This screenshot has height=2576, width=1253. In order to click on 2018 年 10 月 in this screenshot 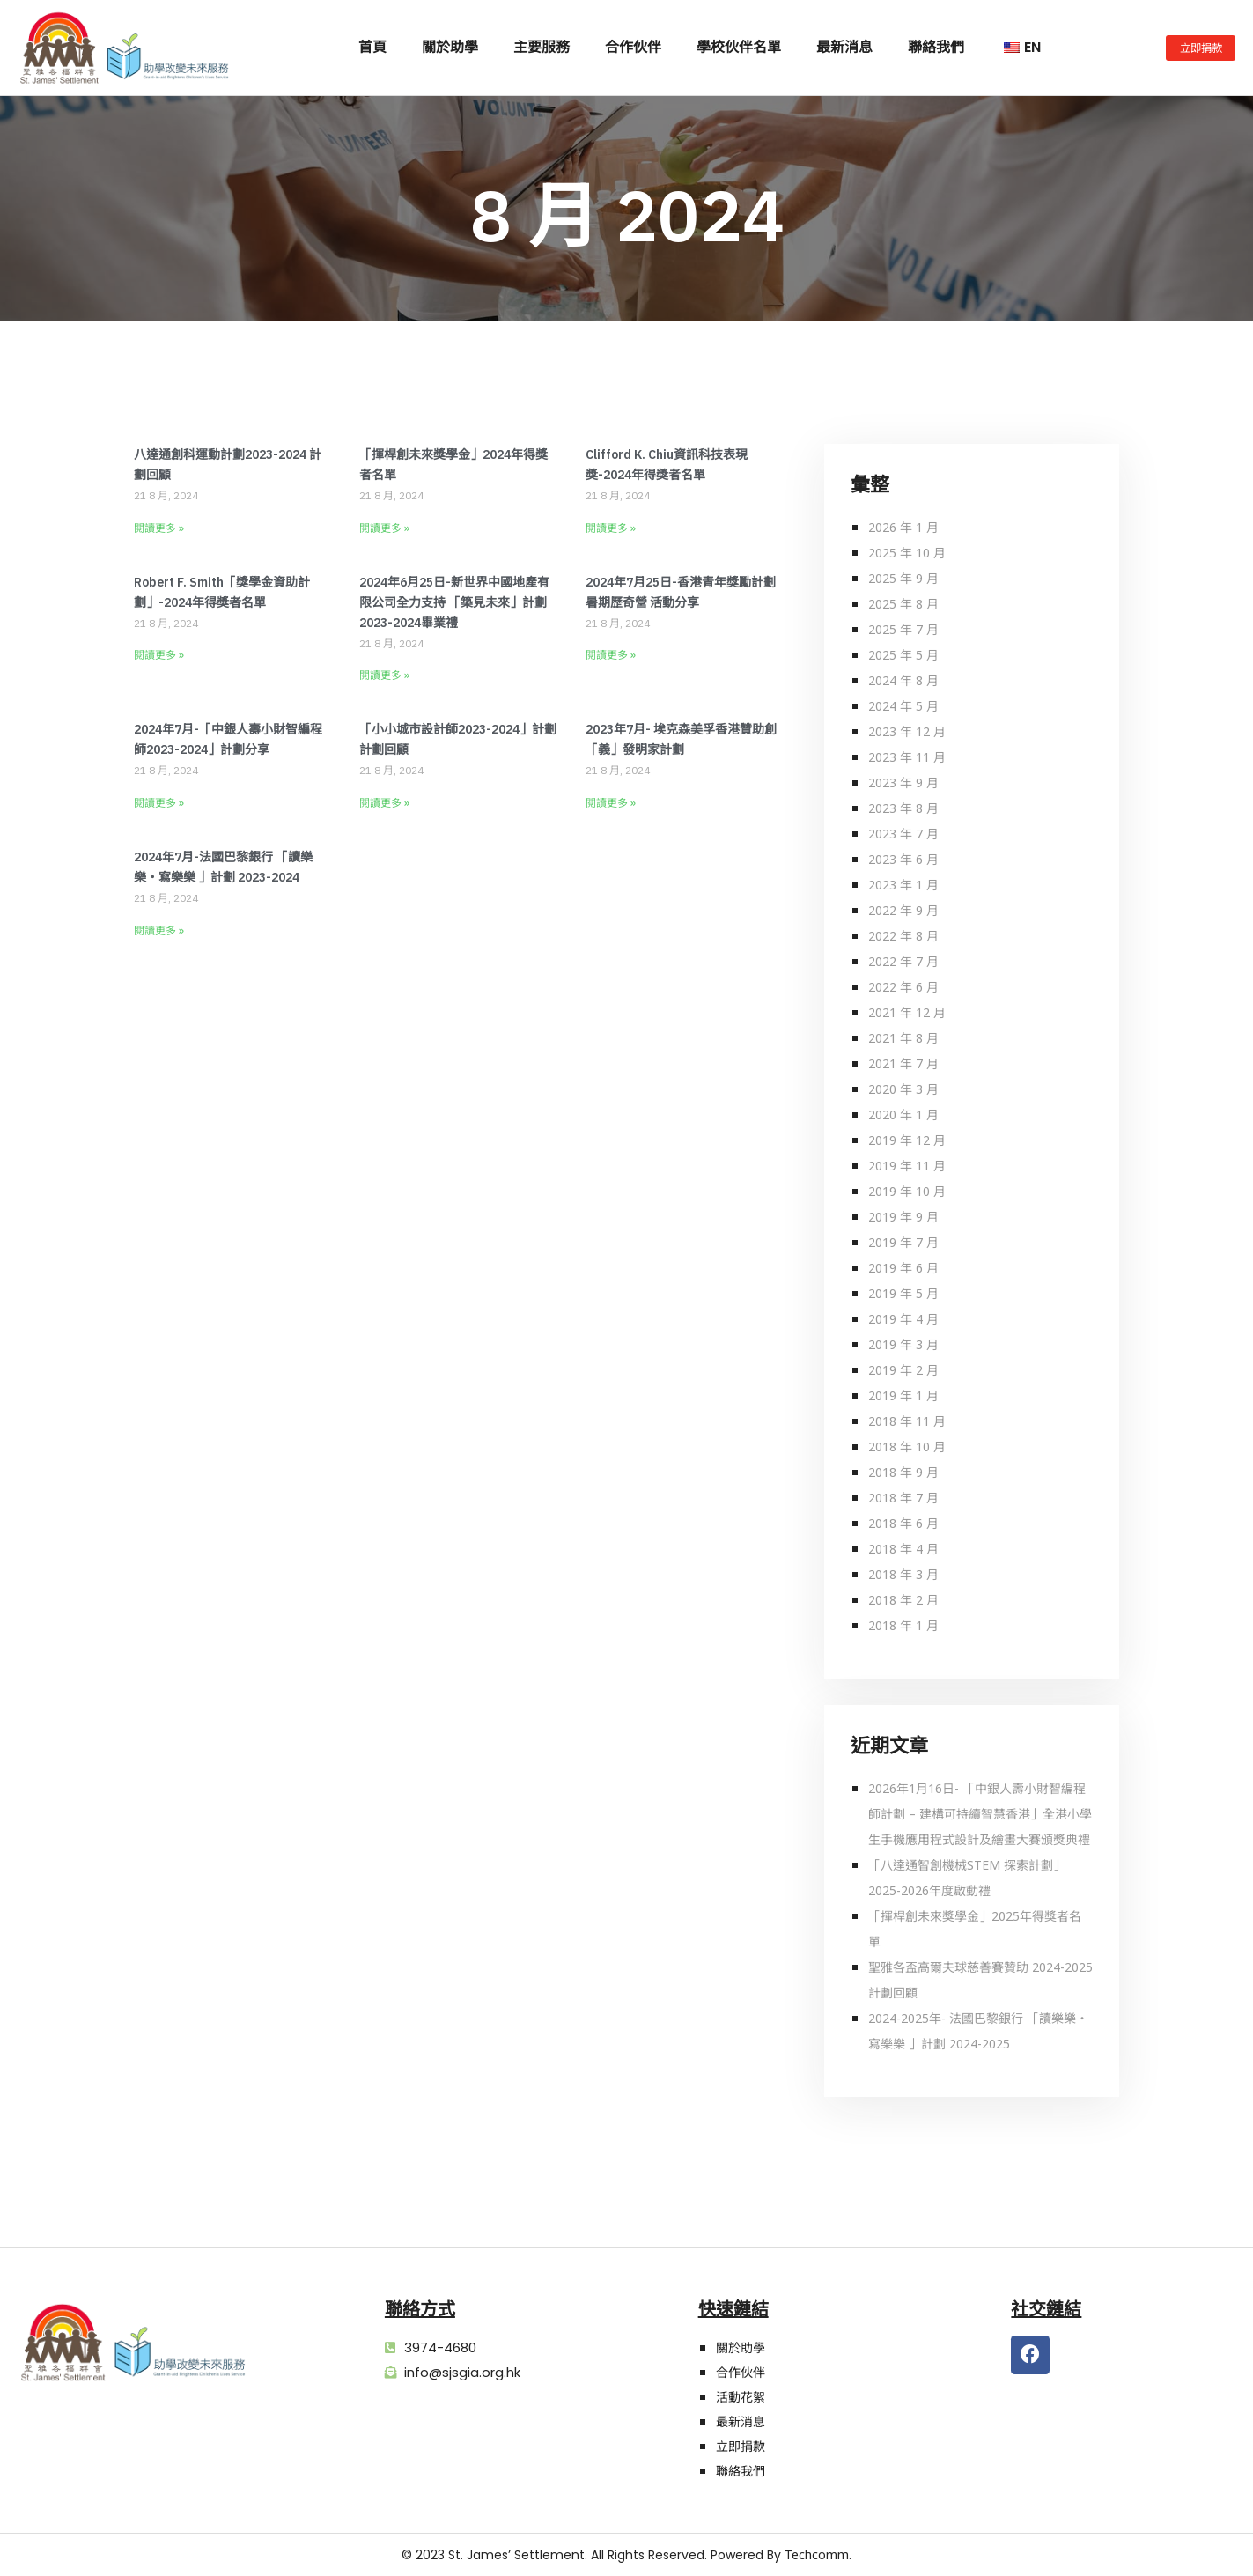, I will do `click(907, 1446)`.